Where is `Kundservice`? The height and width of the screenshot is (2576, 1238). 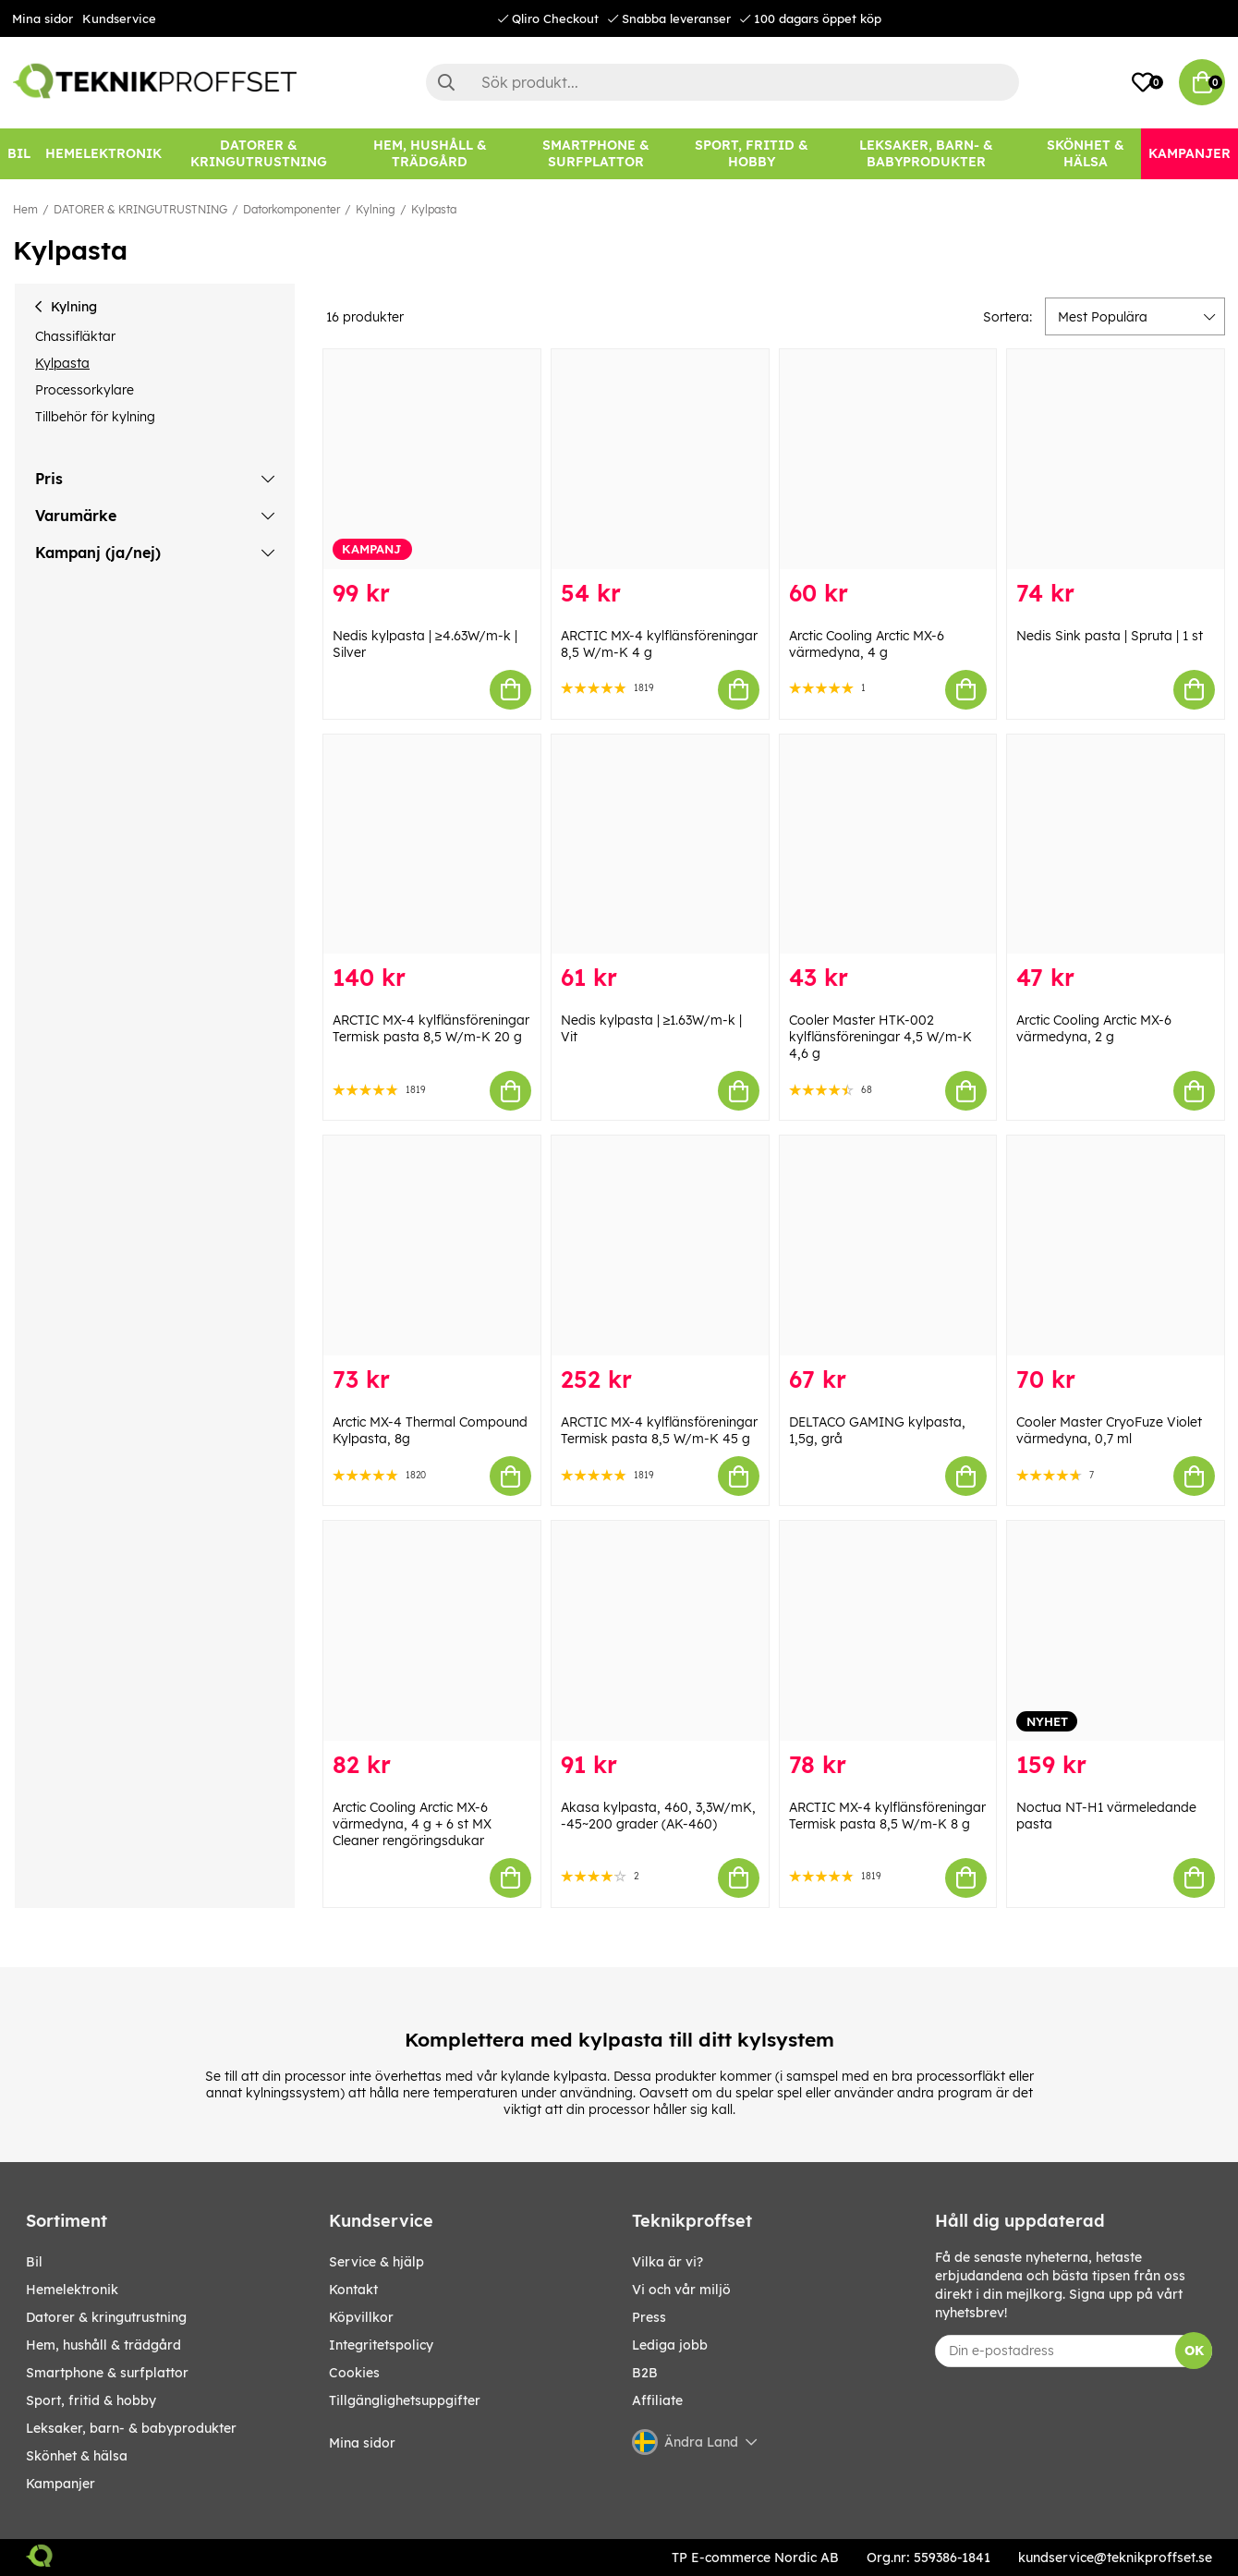
Kundservice is located at coordinates (119, 18).